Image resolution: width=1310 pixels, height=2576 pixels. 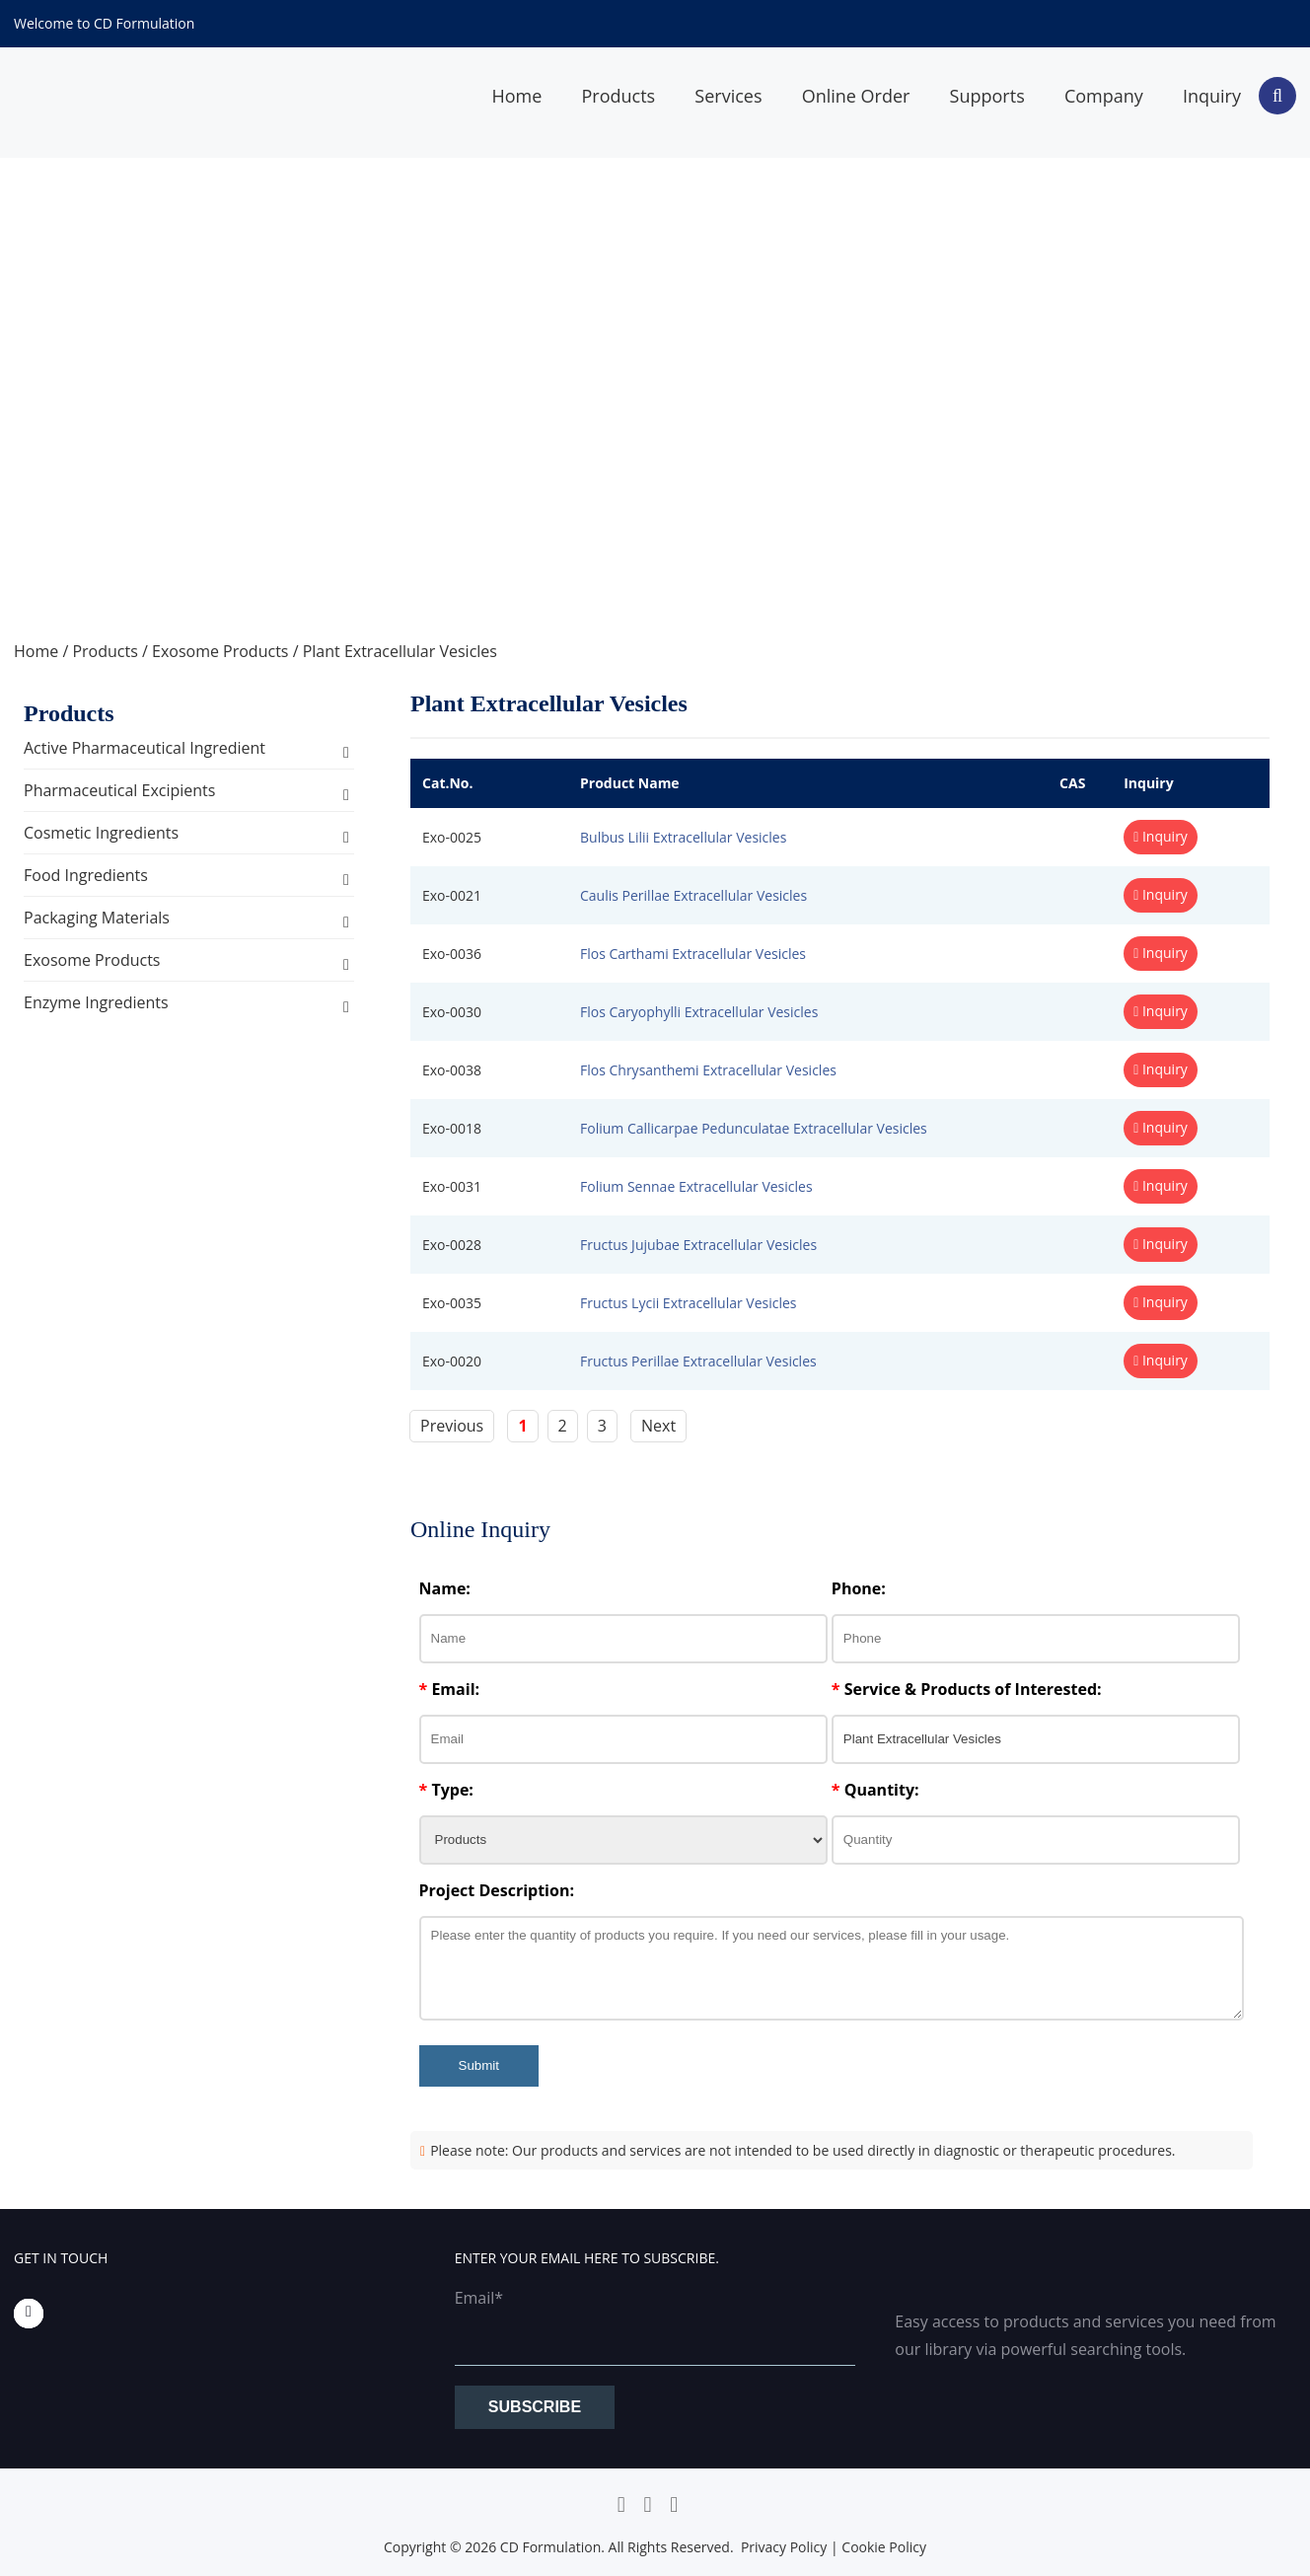 What do you see at coordinates (220, 651) in the screenshot?
I see `Exosome Products` at bounding box center [220, 651].